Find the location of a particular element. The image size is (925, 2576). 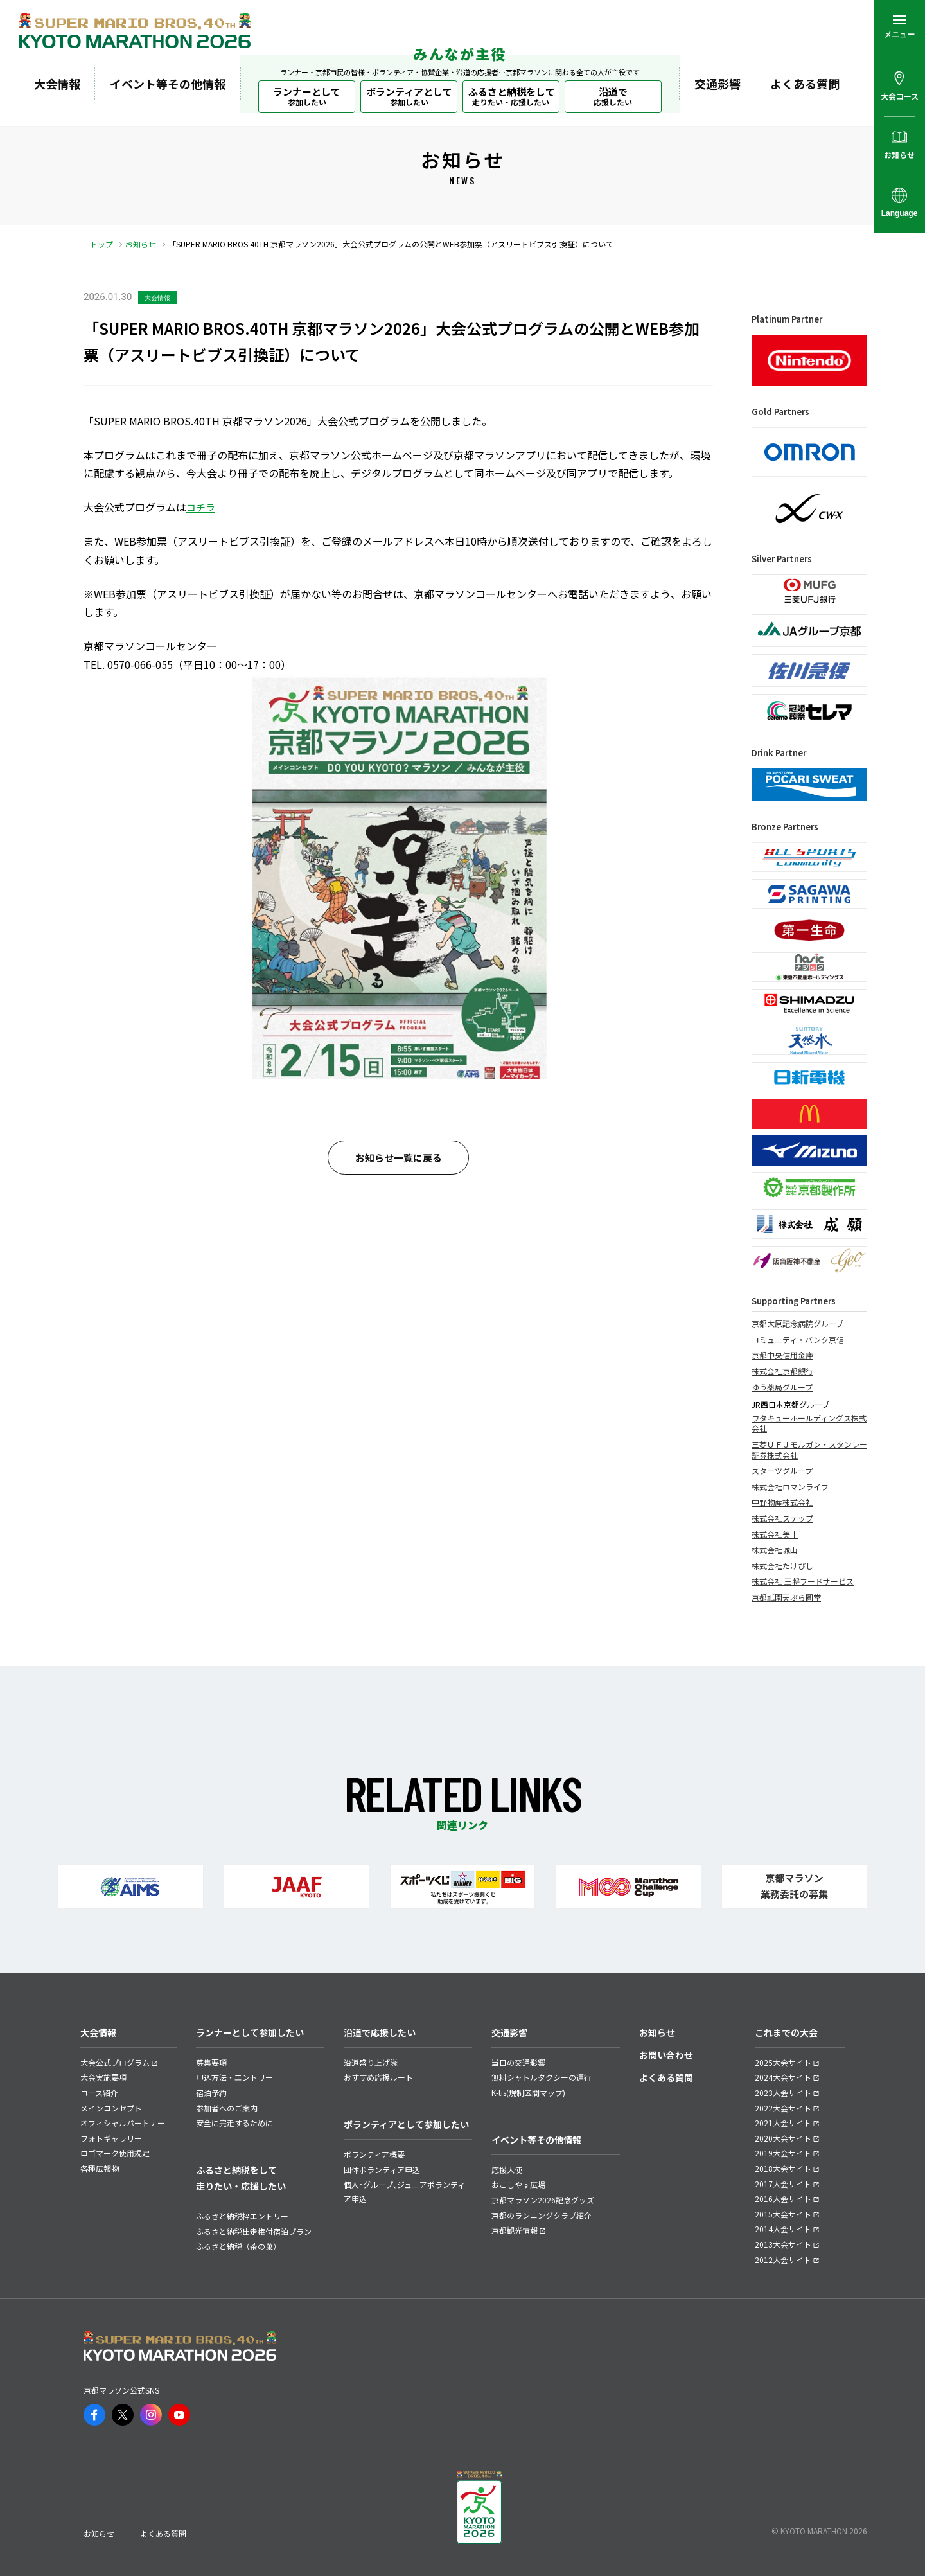

ワタキューホールディングス株式会社 is located at coordinates (809, 1423).